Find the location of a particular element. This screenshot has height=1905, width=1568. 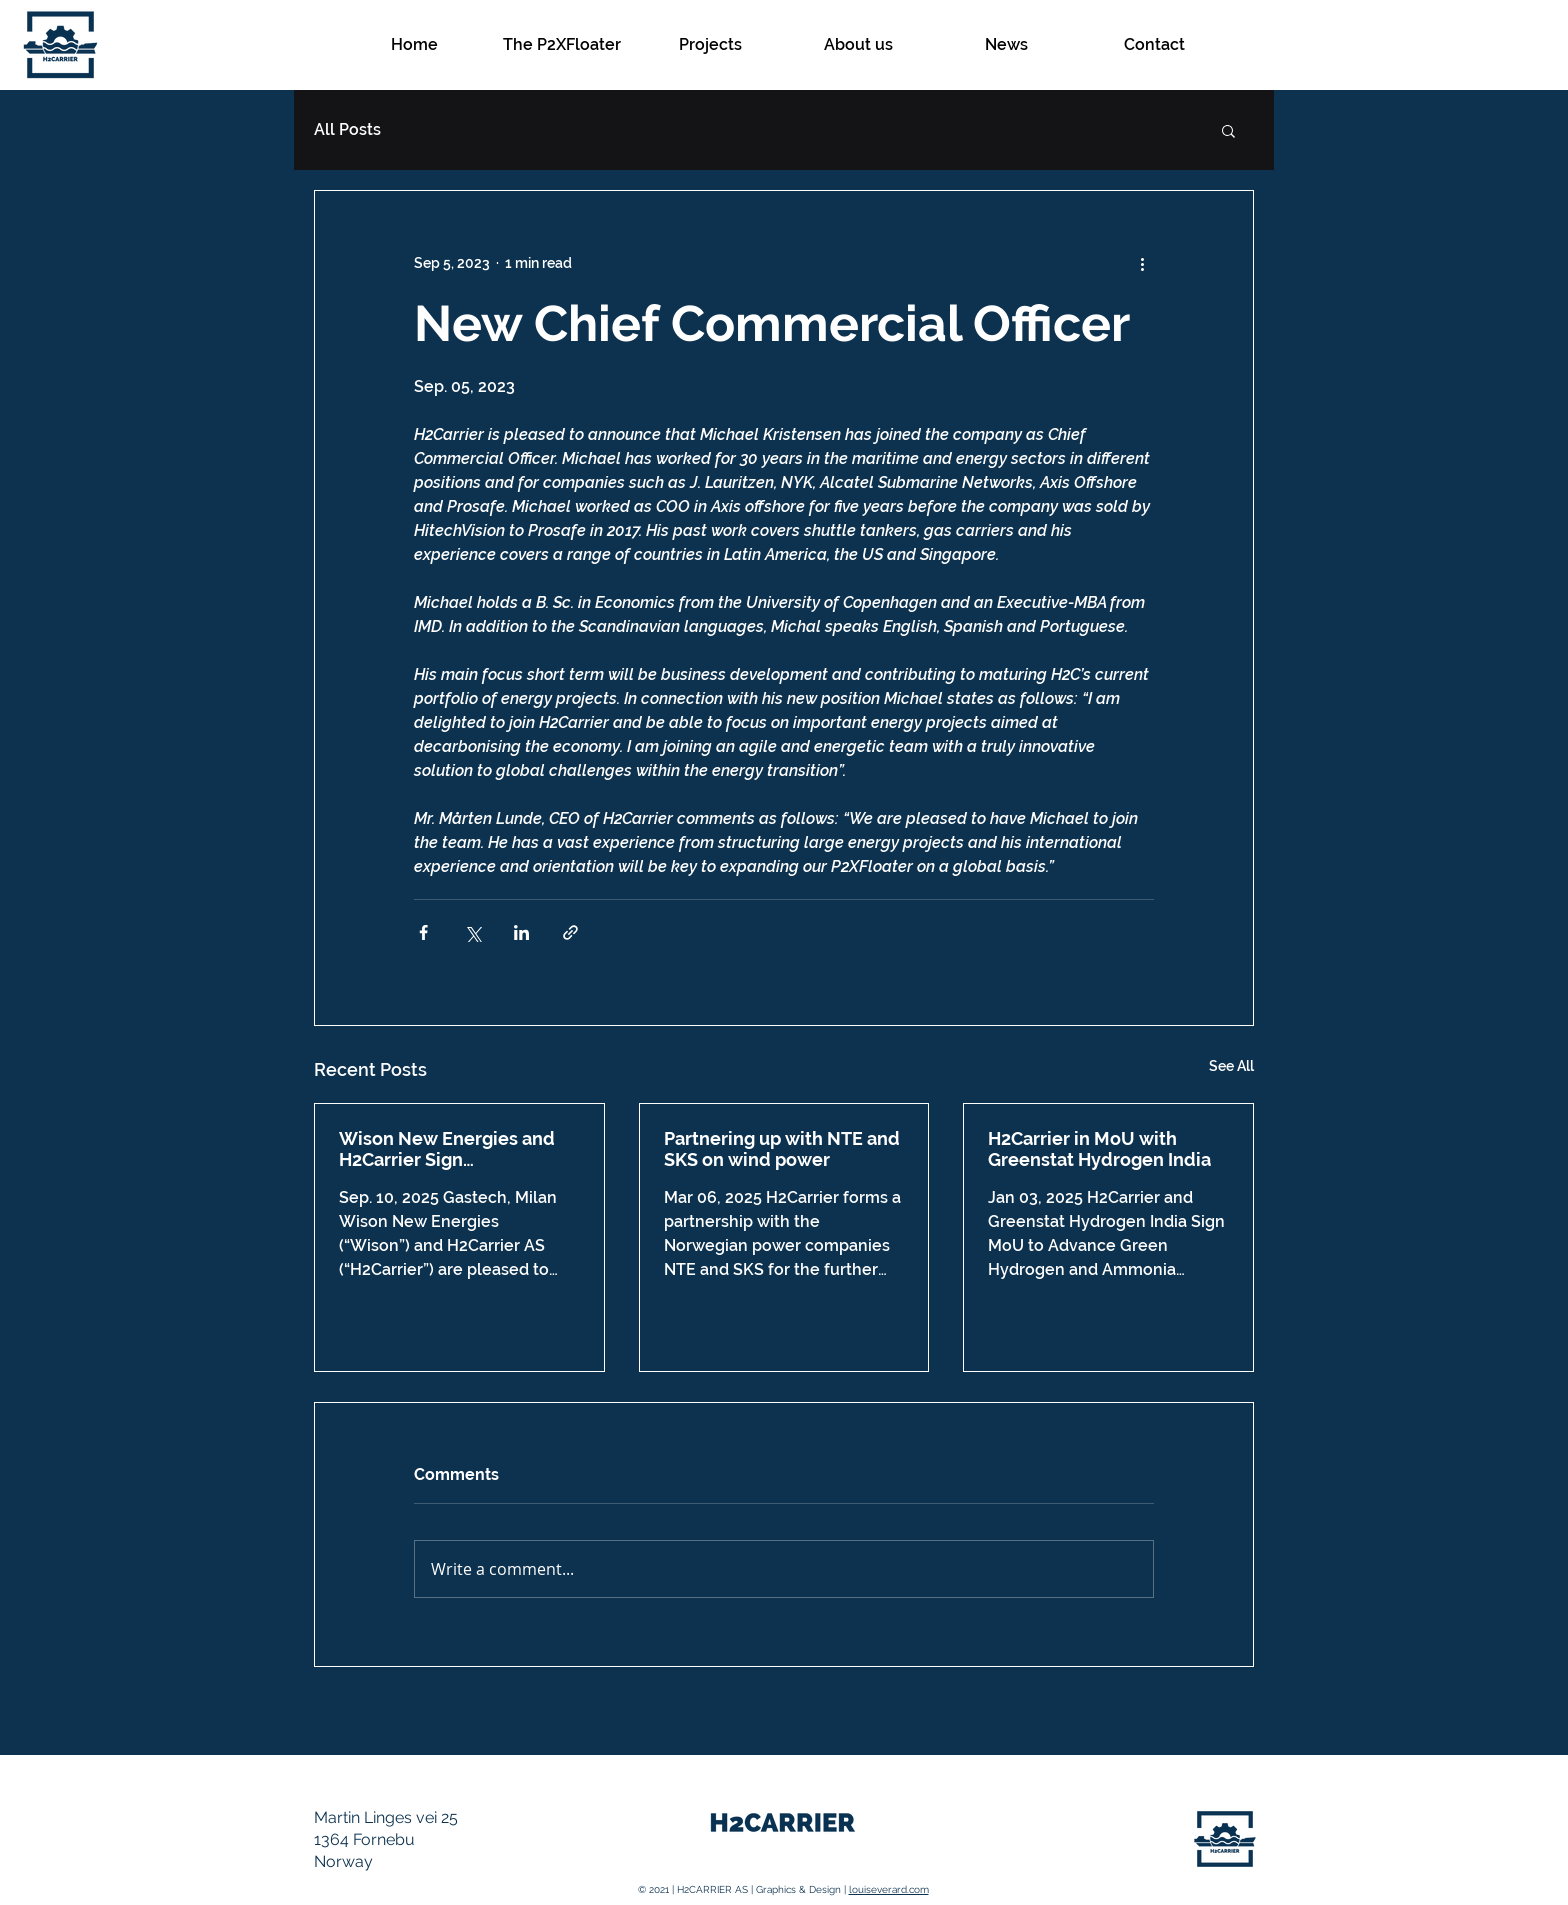

louiseverard.com is located at coordinates (889, 1889).